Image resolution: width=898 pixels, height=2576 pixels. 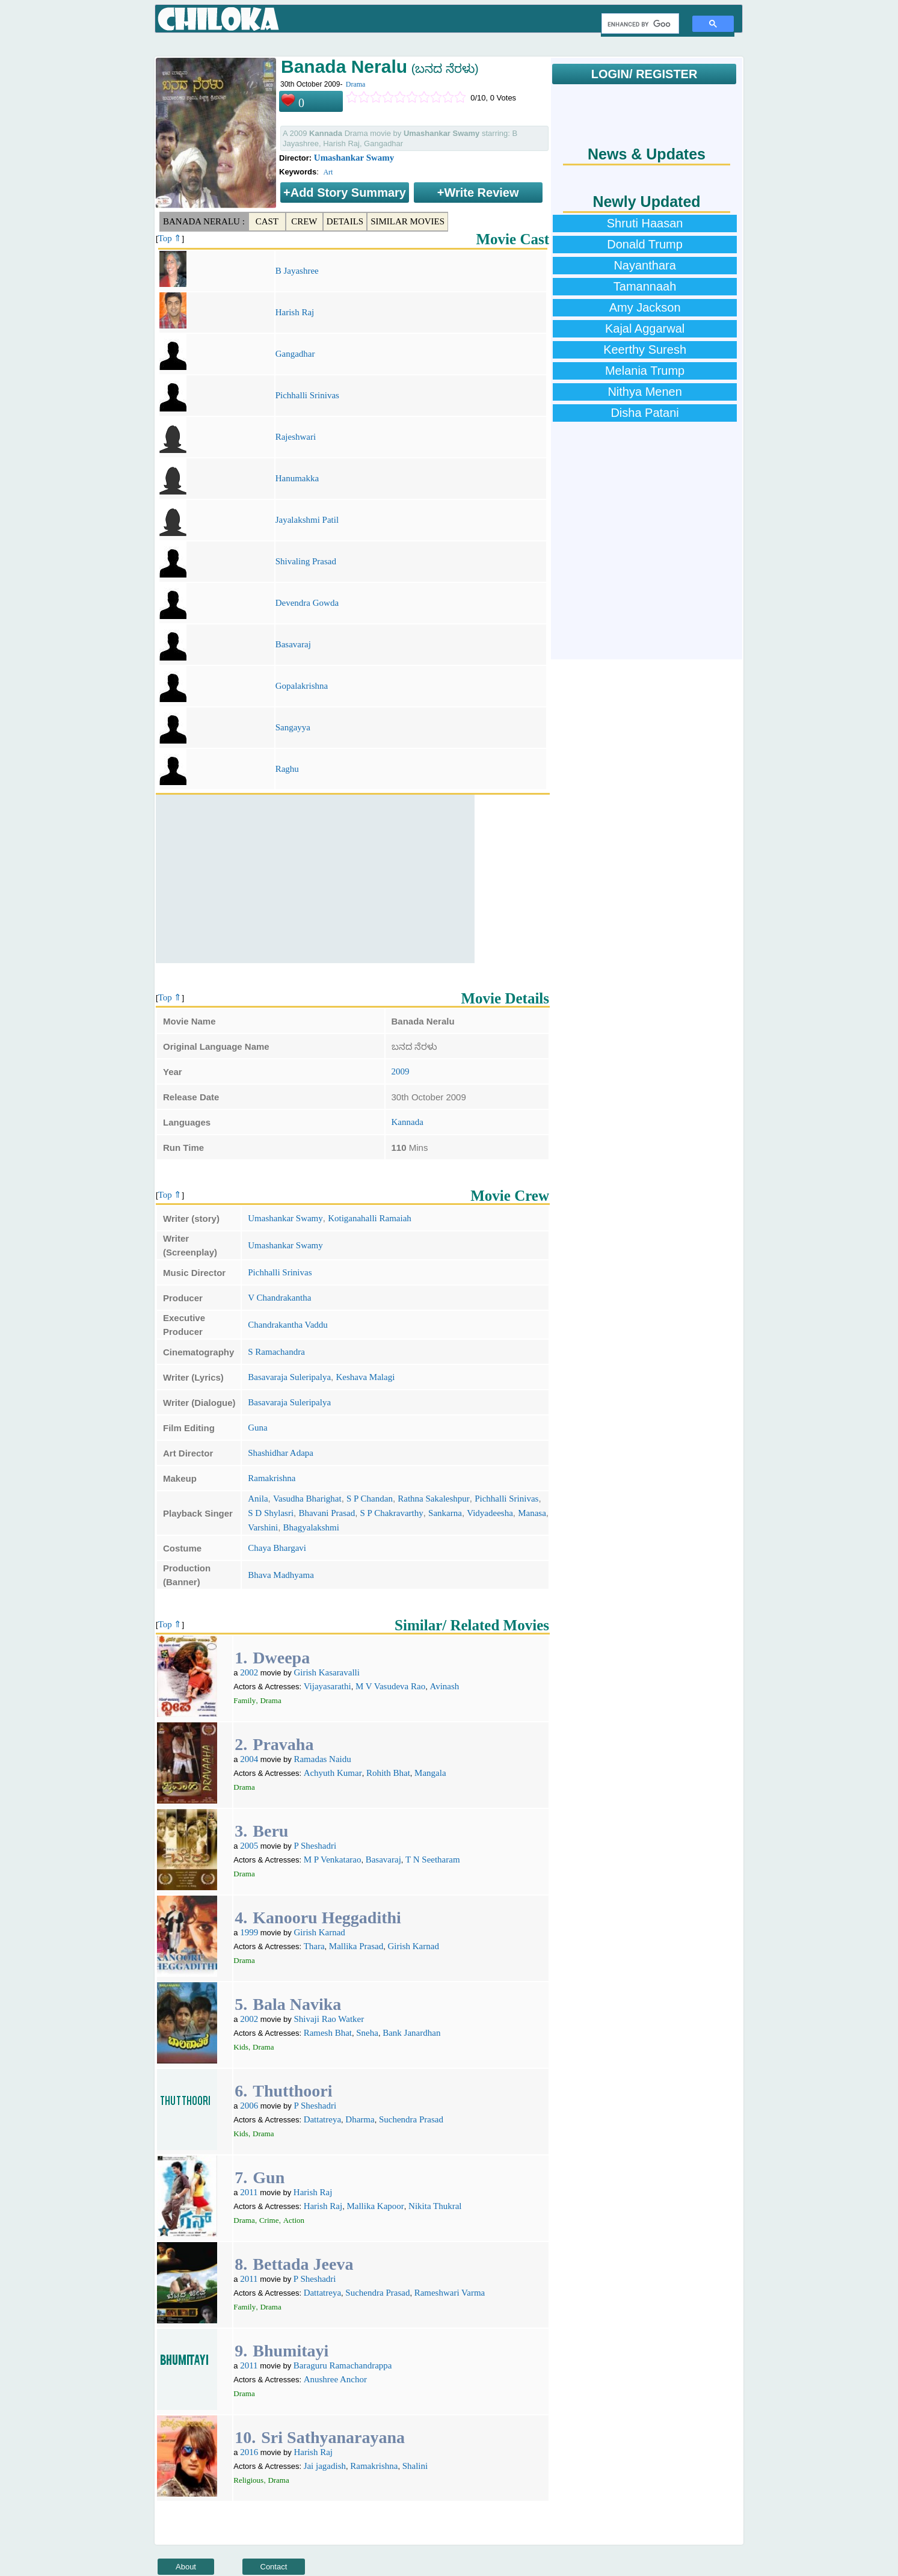 I want to click on Bala Navika, so click(x=297, y=2004).